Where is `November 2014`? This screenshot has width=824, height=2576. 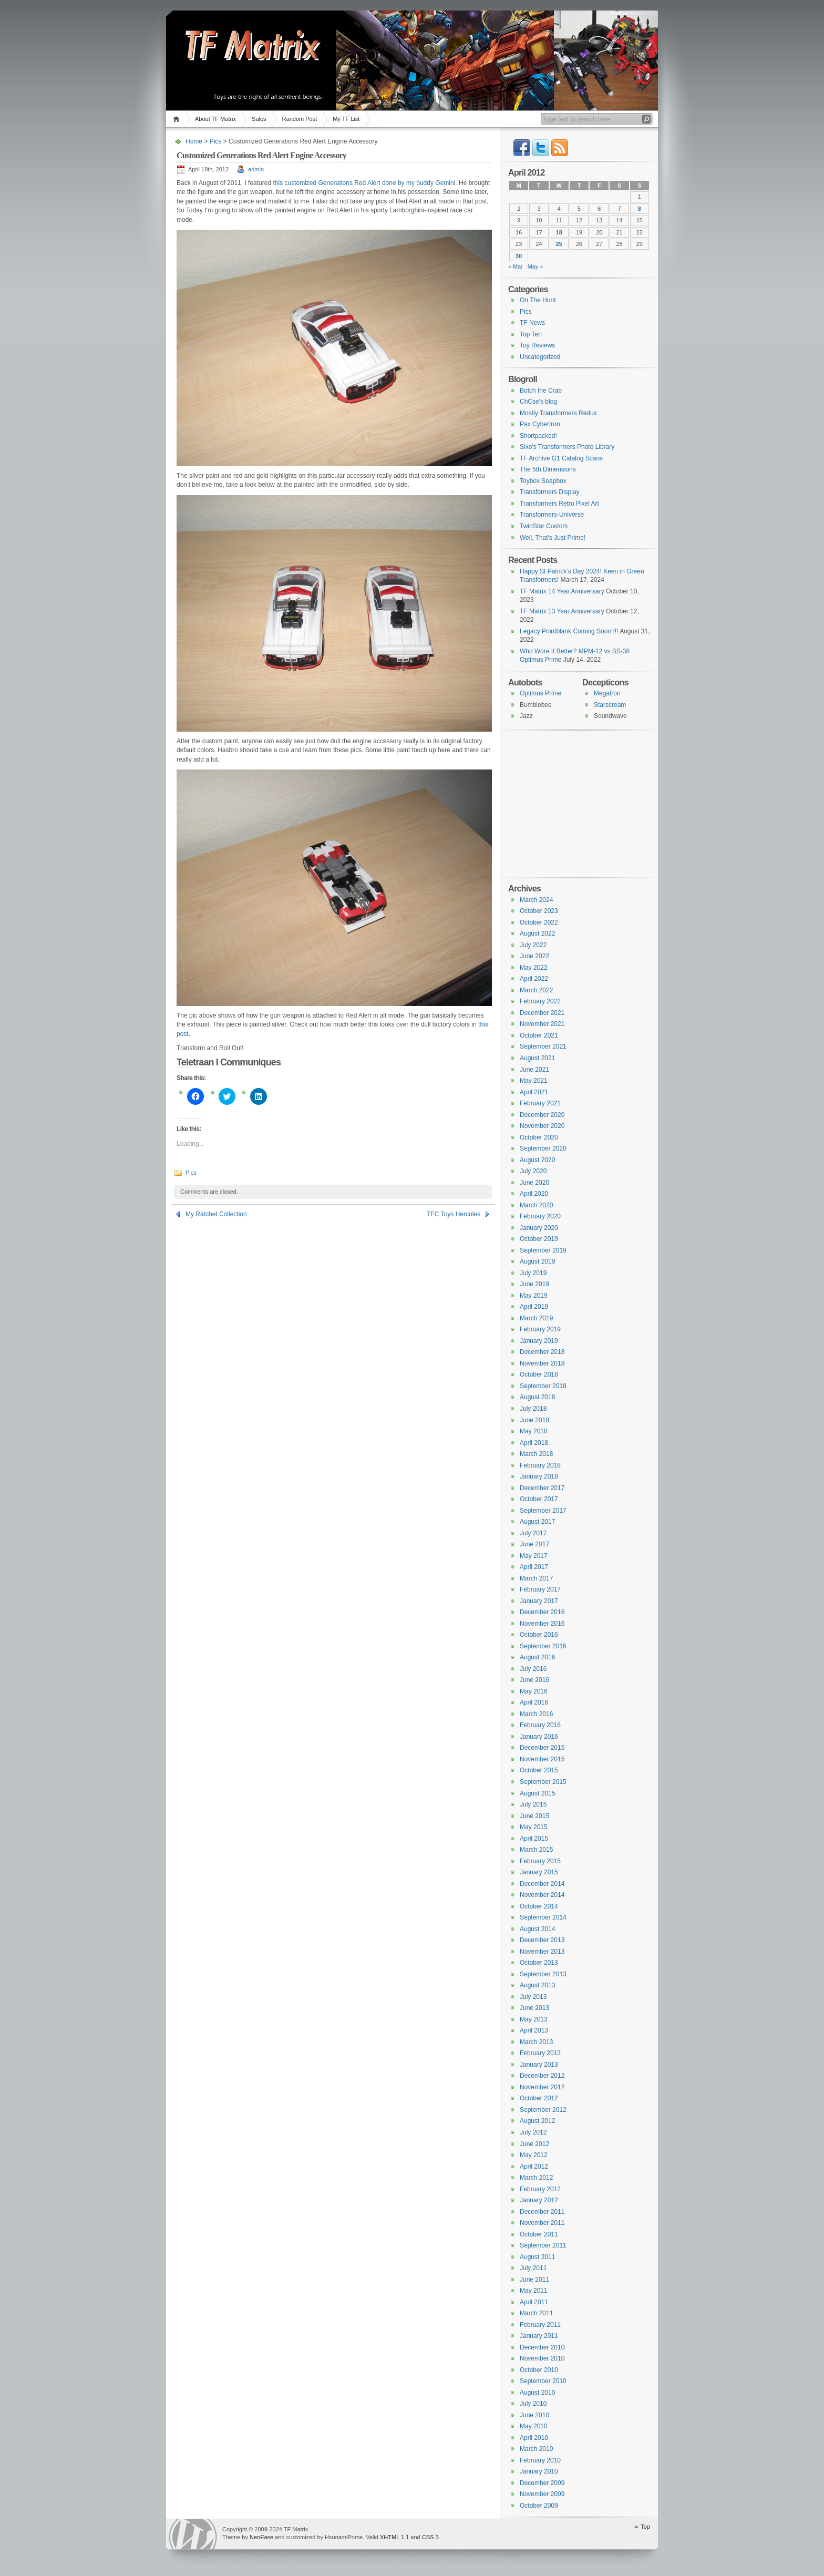 November 2014 is located at coordinates (542, 1894).